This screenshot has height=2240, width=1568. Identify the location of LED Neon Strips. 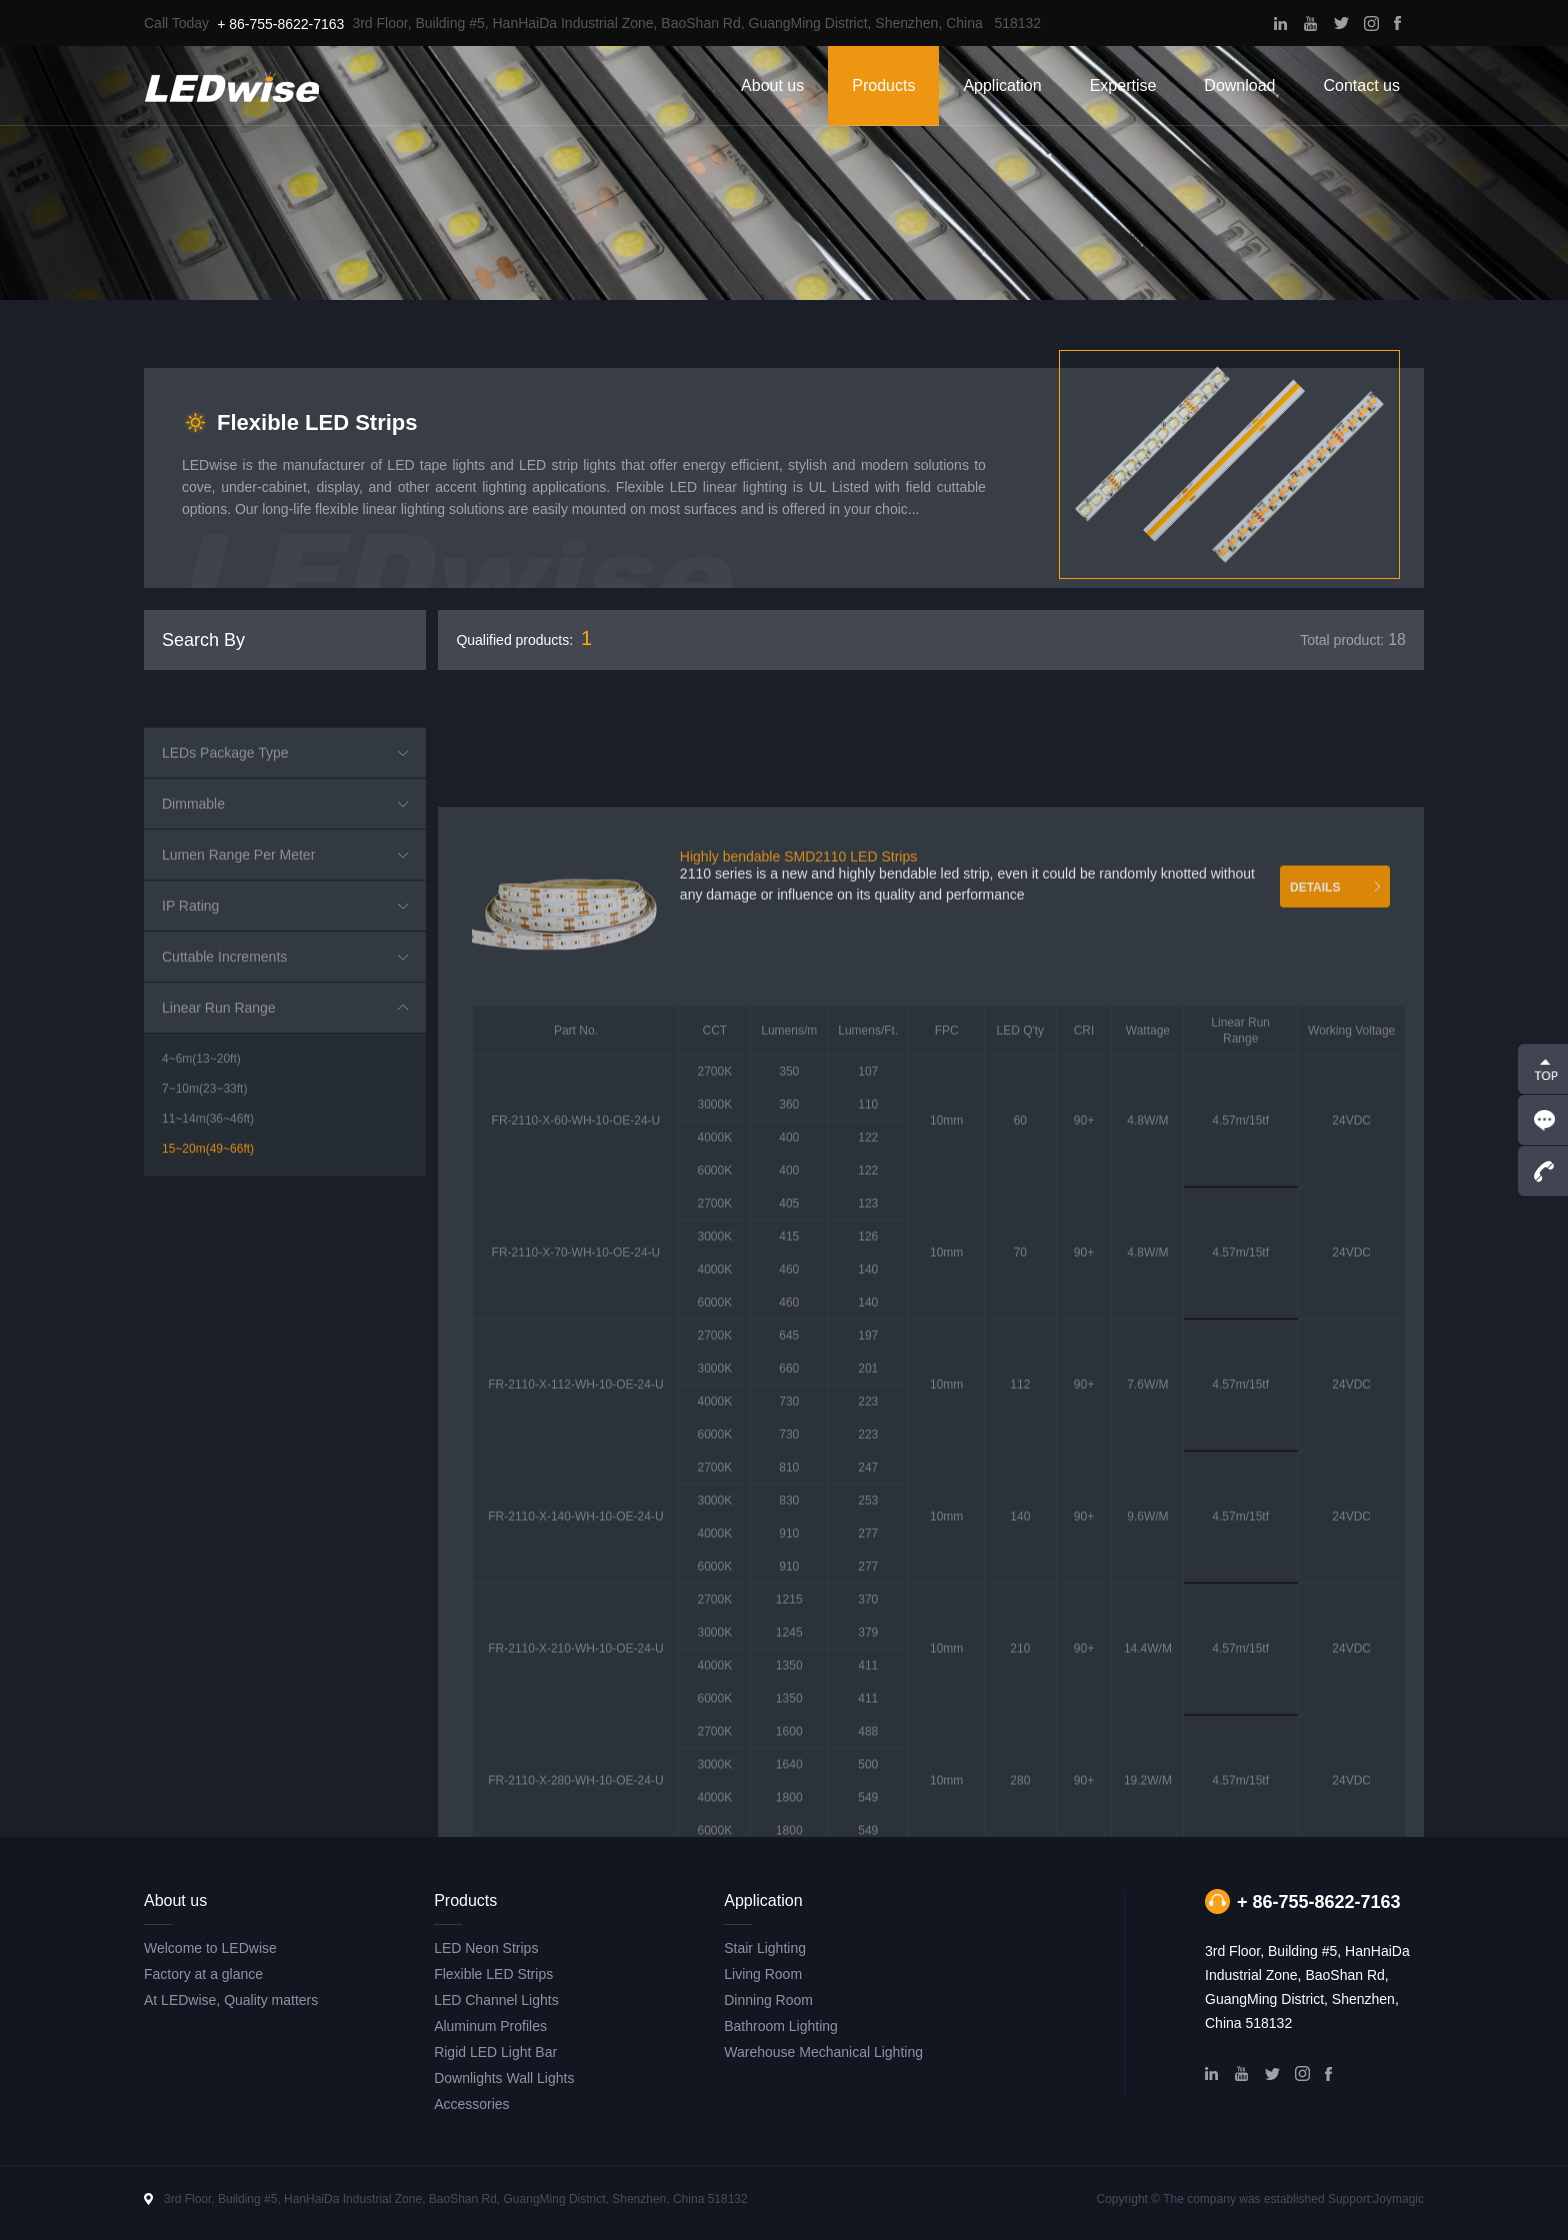
(486, 1948).